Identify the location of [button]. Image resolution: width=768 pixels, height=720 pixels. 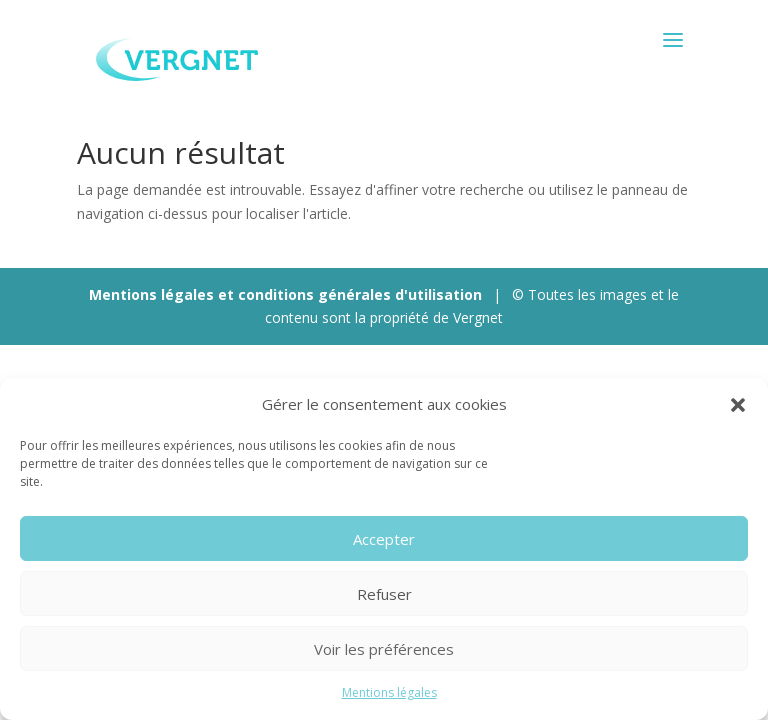
(738, 405).